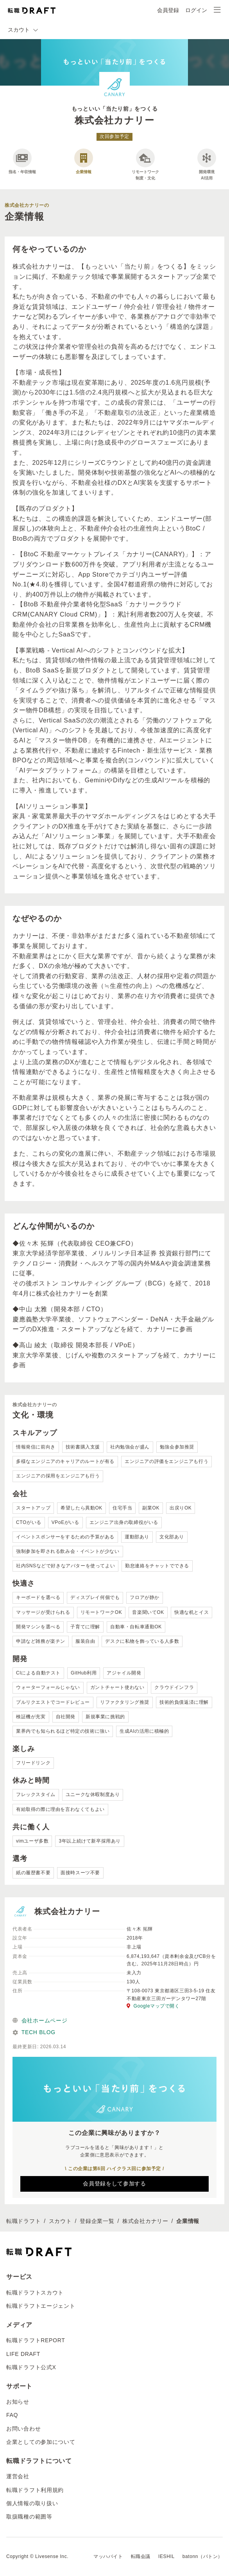 Image resolution: width=229 pixels, height=2576 pixels. I want to click on お知らせ, so click(17, 2402).